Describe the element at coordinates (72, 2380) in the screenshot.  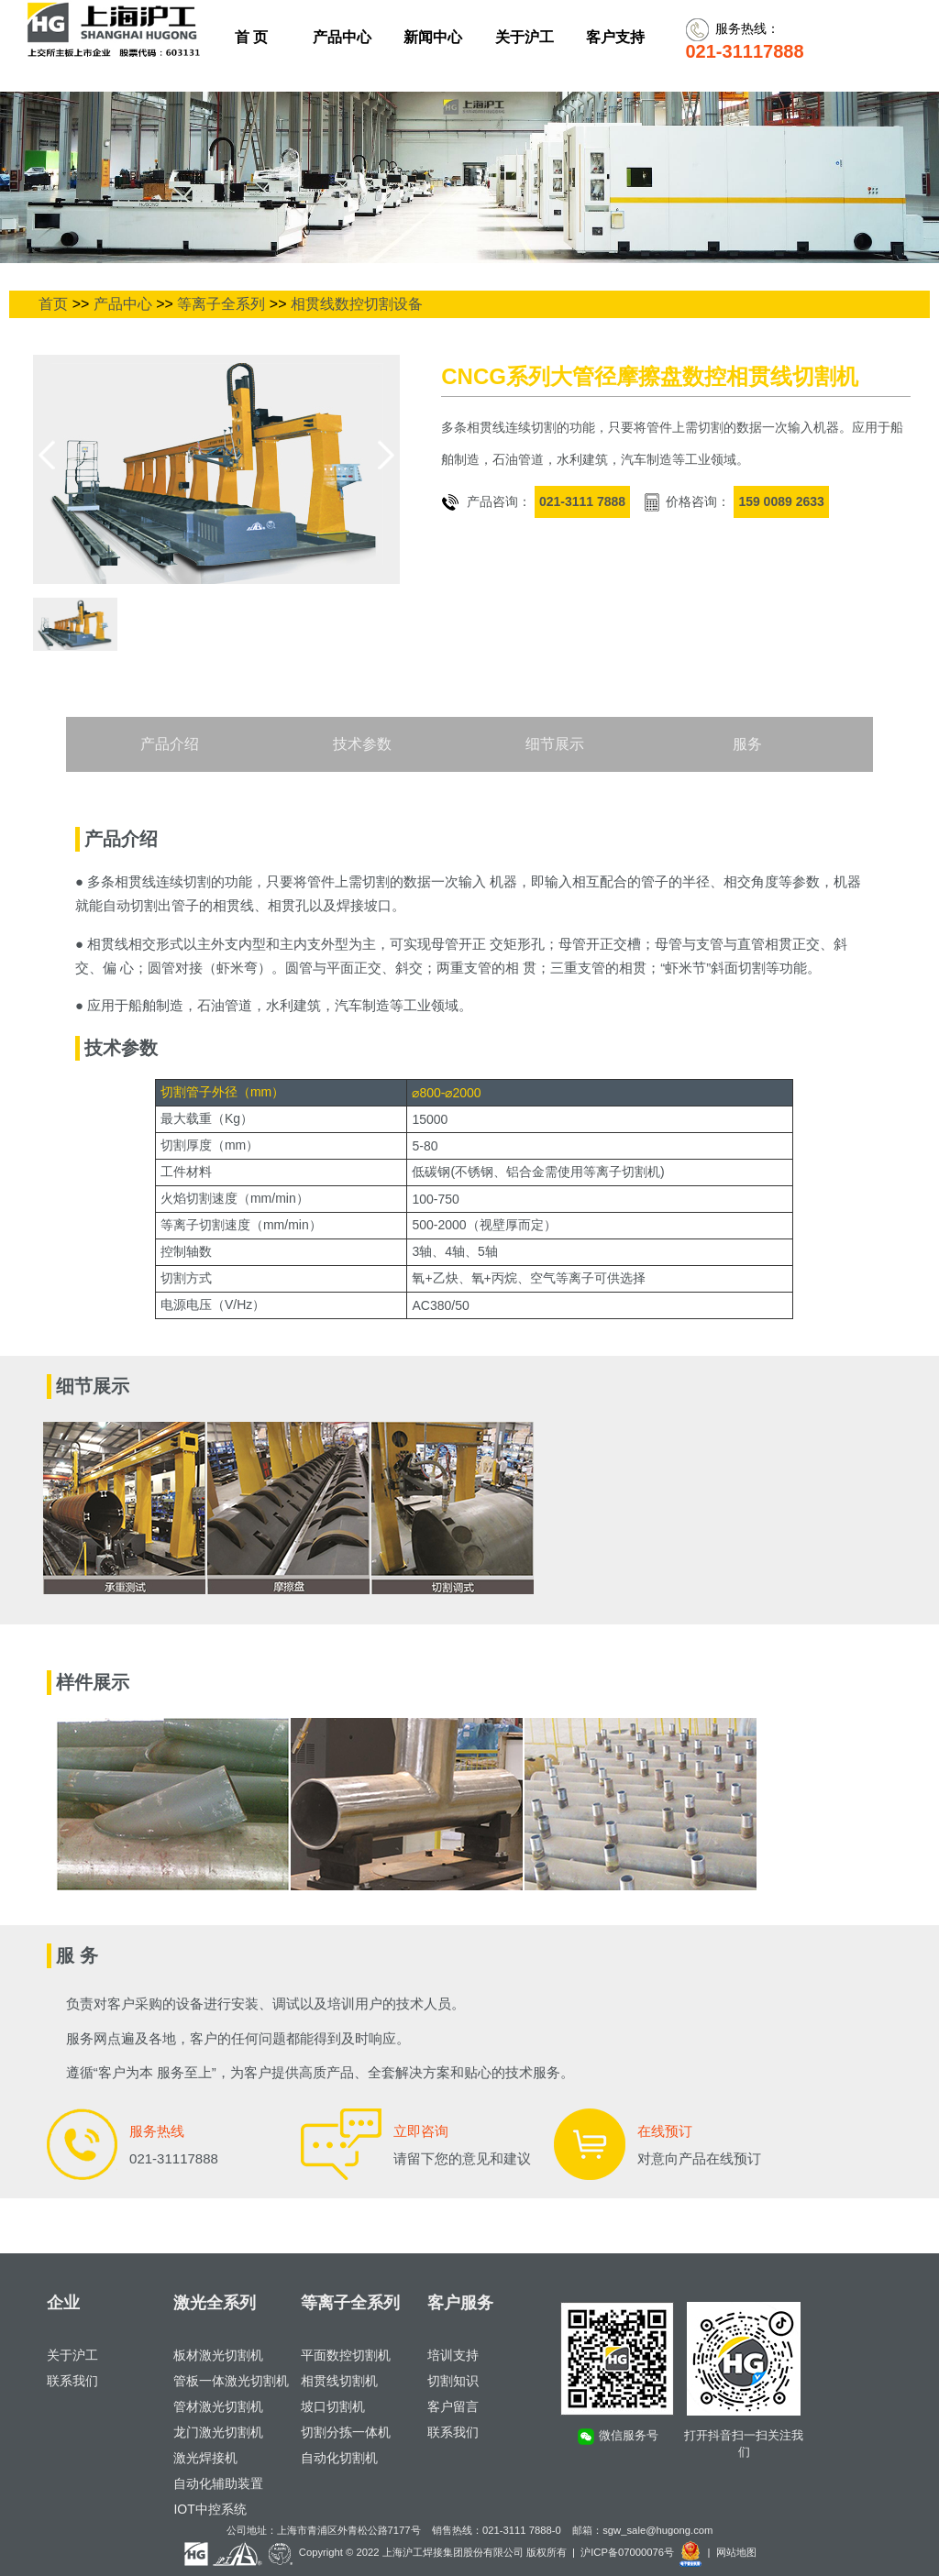
I see `联系我们` at that location.